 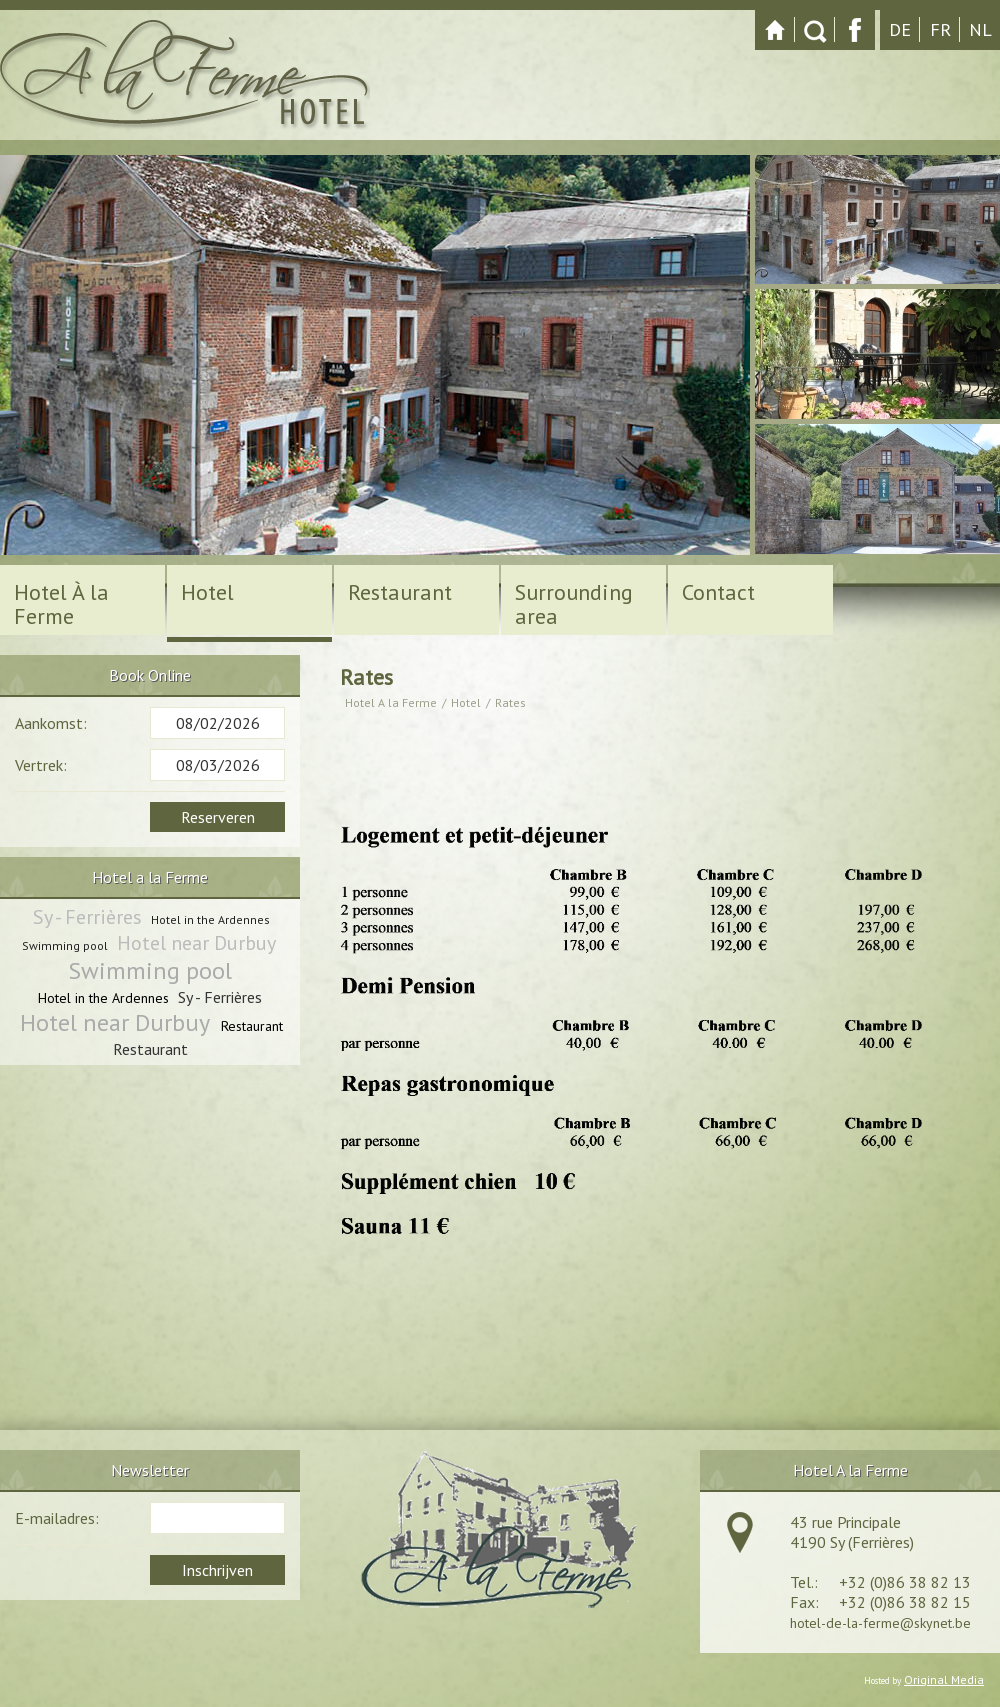 I want to click on Hotel in the Ardennes, so click(x=210, y=919).